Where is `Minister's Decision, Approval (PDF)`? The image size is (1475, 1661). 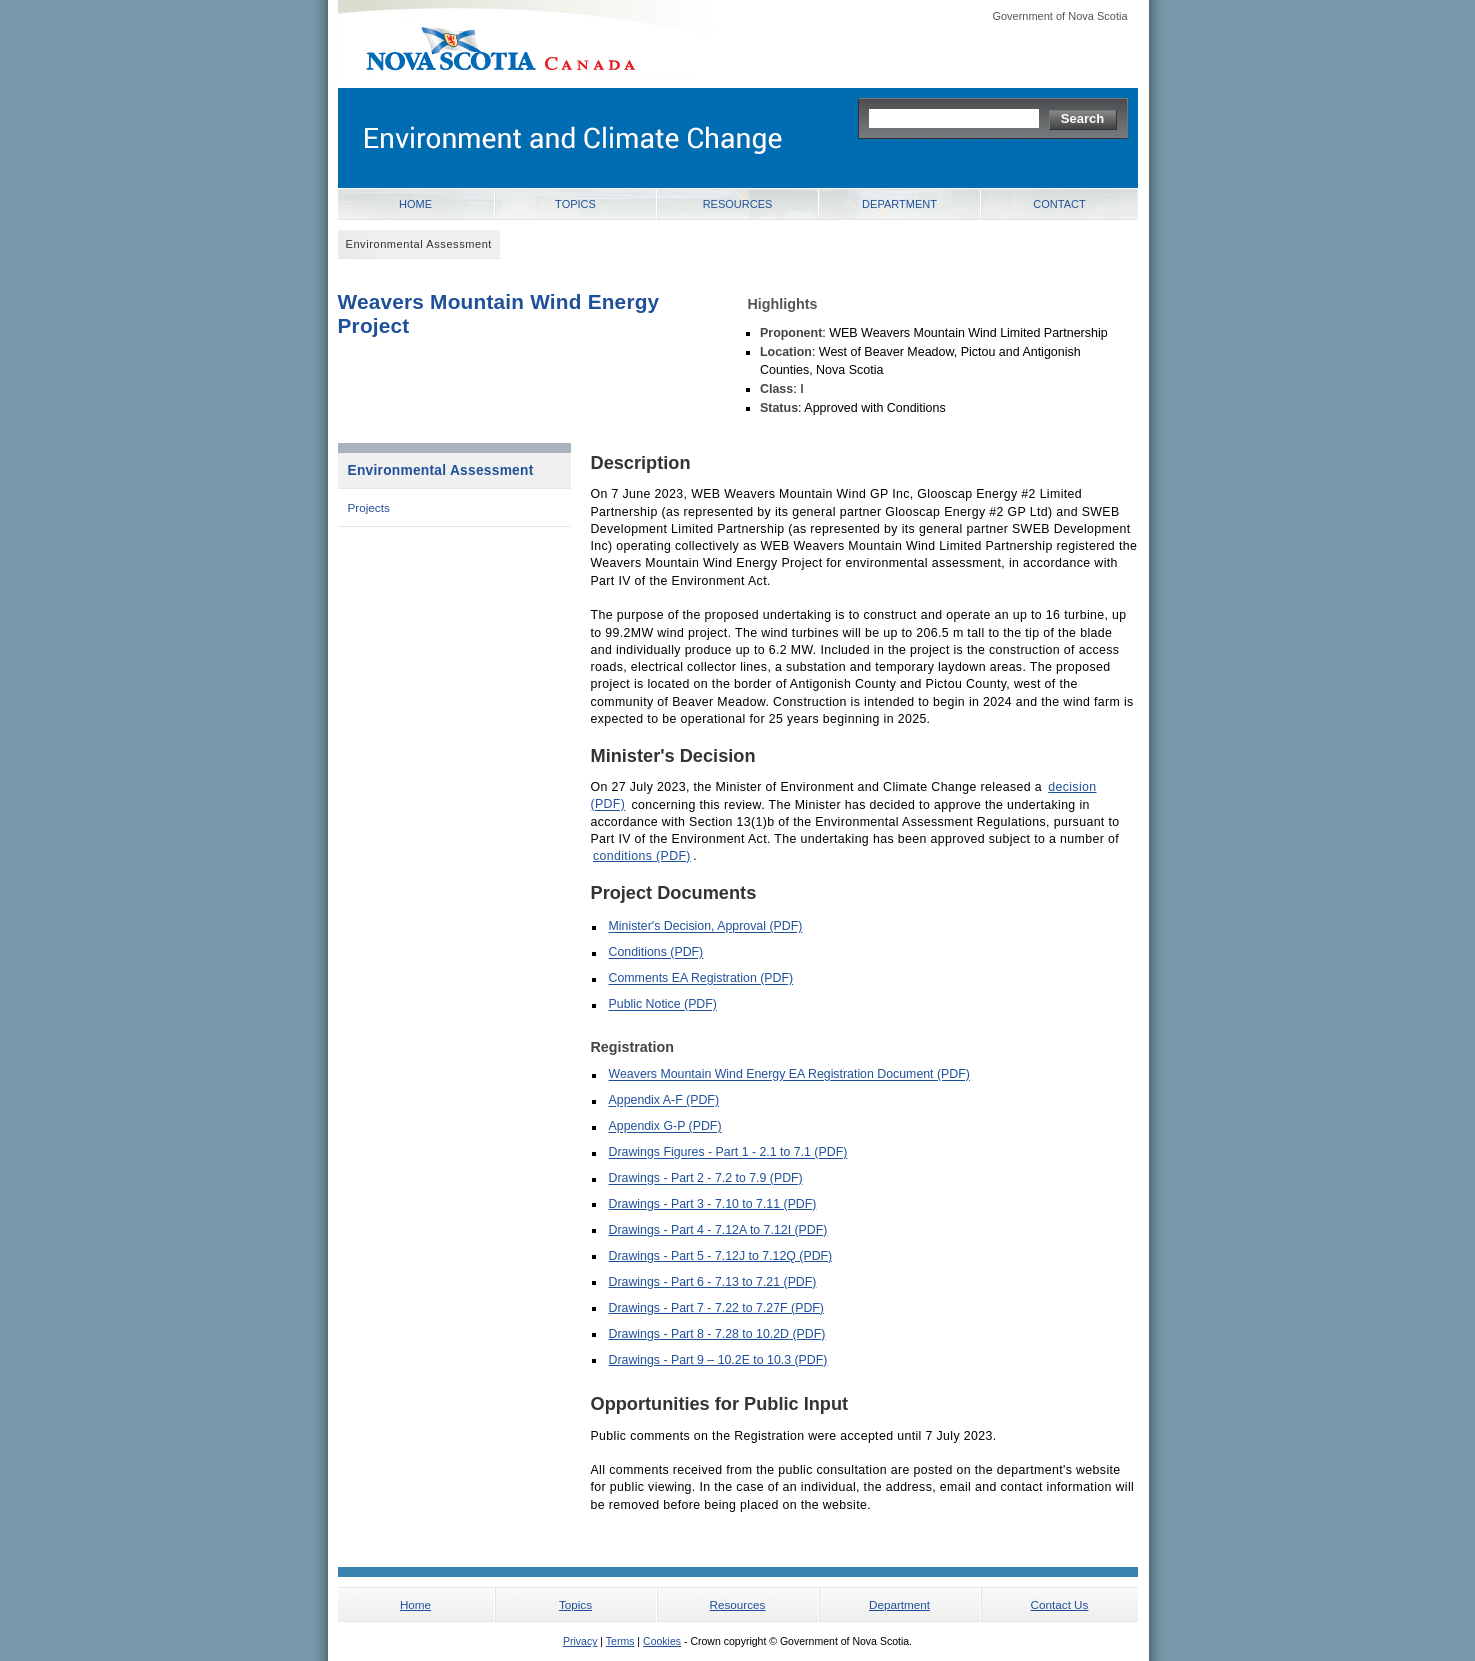
Minister's Decision, Approval (PDF) is located at coordinates (706, 927).